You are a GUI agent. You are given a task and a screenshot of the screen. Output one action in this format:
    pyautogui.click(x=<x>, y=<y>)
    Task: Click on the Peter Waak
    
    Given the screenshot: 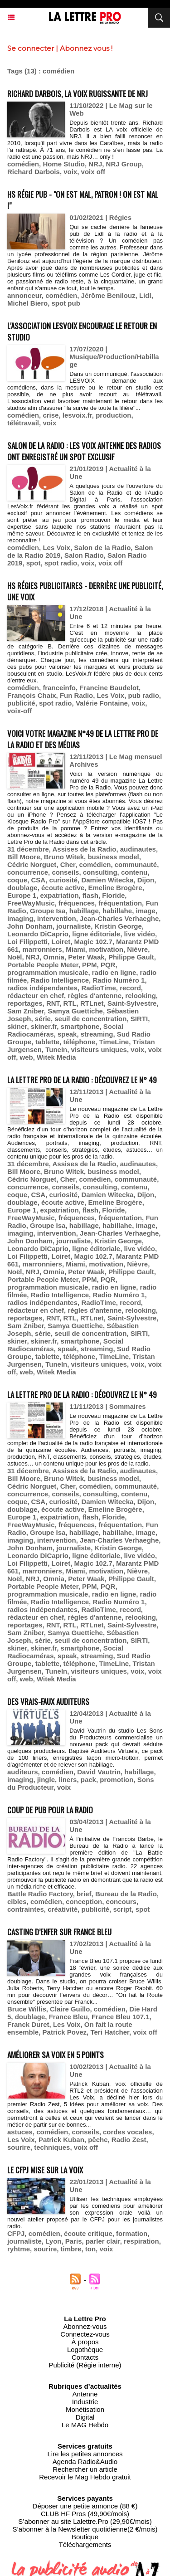 What is the action you would take?
    pyautogui.click(x=86, y=957)
    